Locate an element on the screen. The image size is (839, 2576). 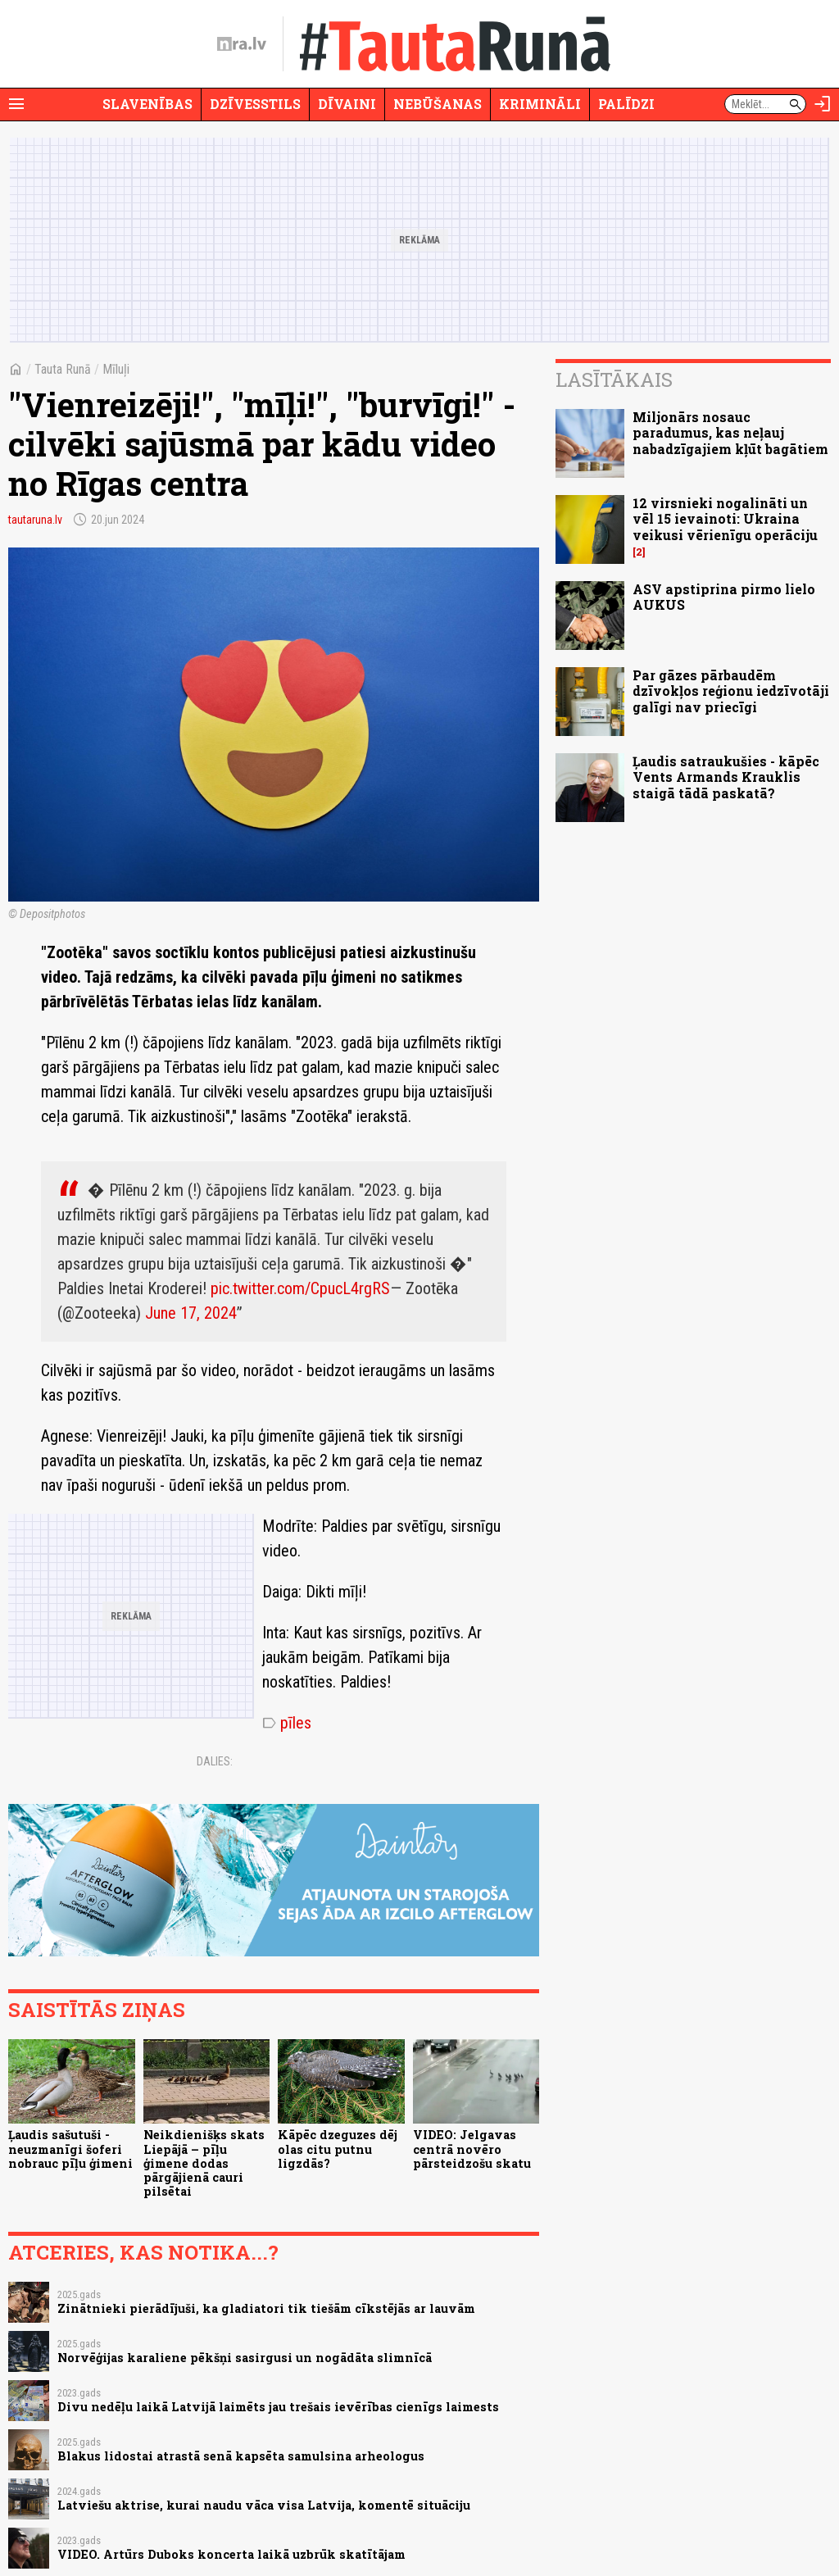
[Autorizēties] is located at coordinates (822, 104).